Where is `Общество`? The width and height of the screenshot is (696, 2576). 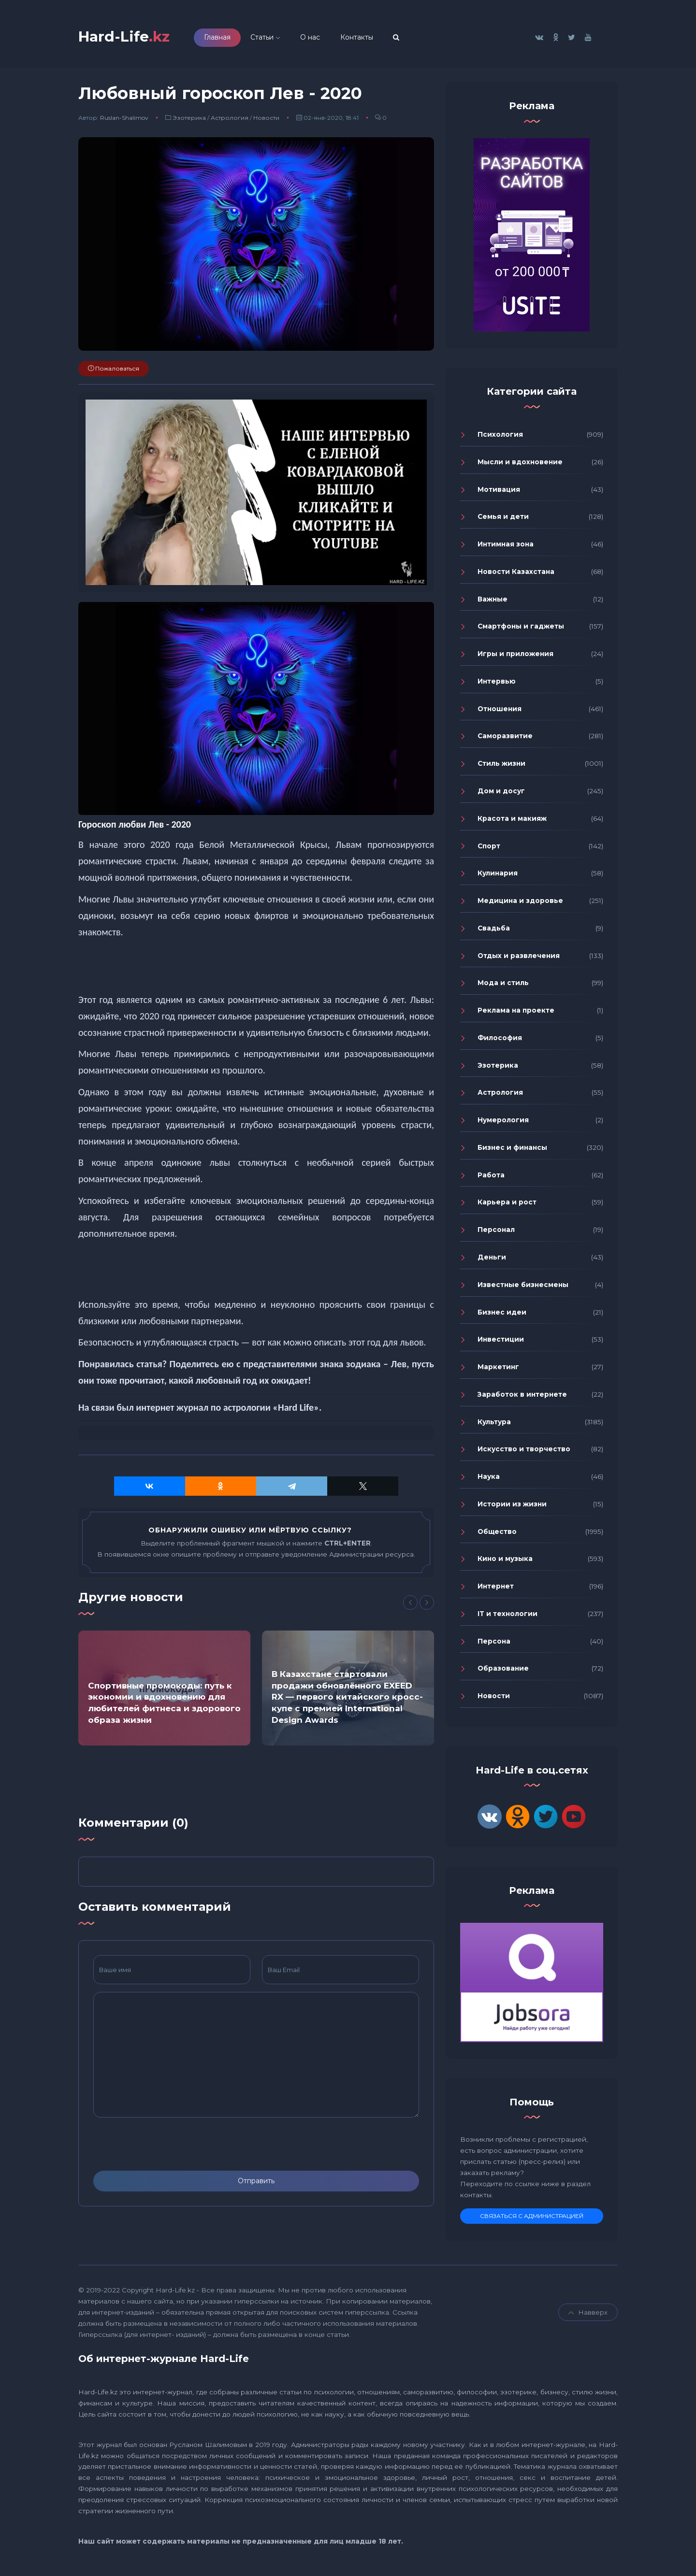 Общество is located at coordinates (497, 1533).